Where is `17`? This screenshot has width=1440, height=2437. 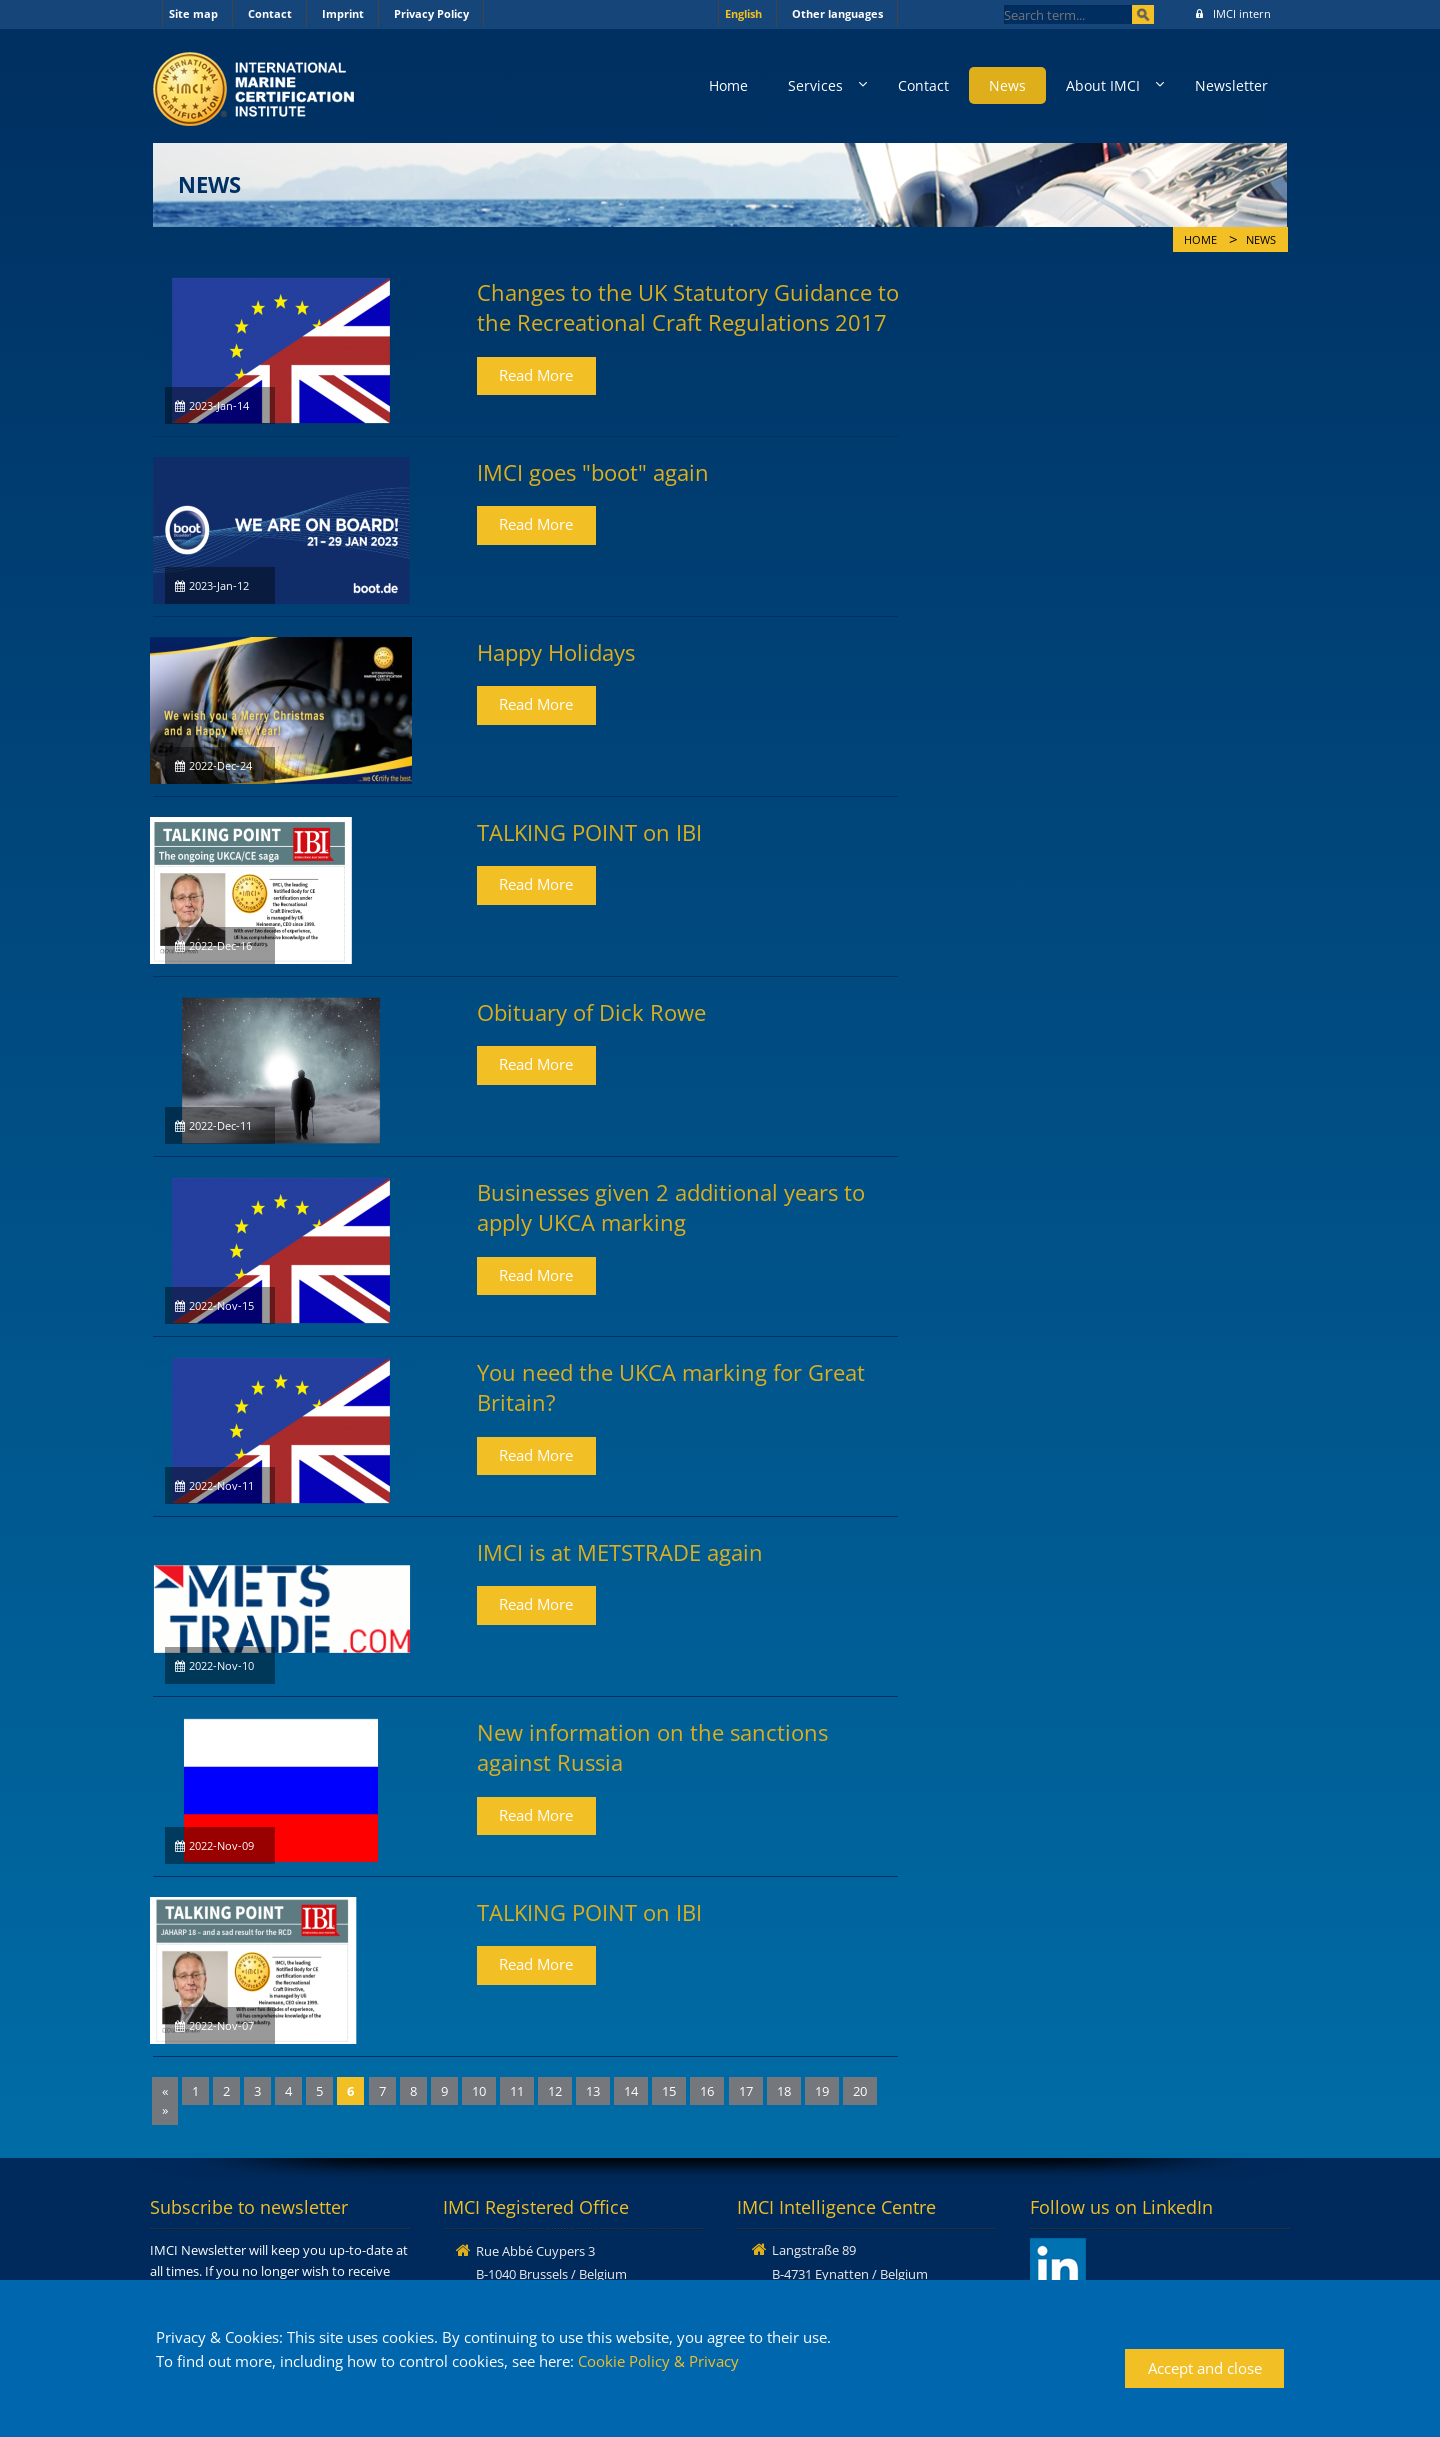 17 is located at coordinates (746, 2091).